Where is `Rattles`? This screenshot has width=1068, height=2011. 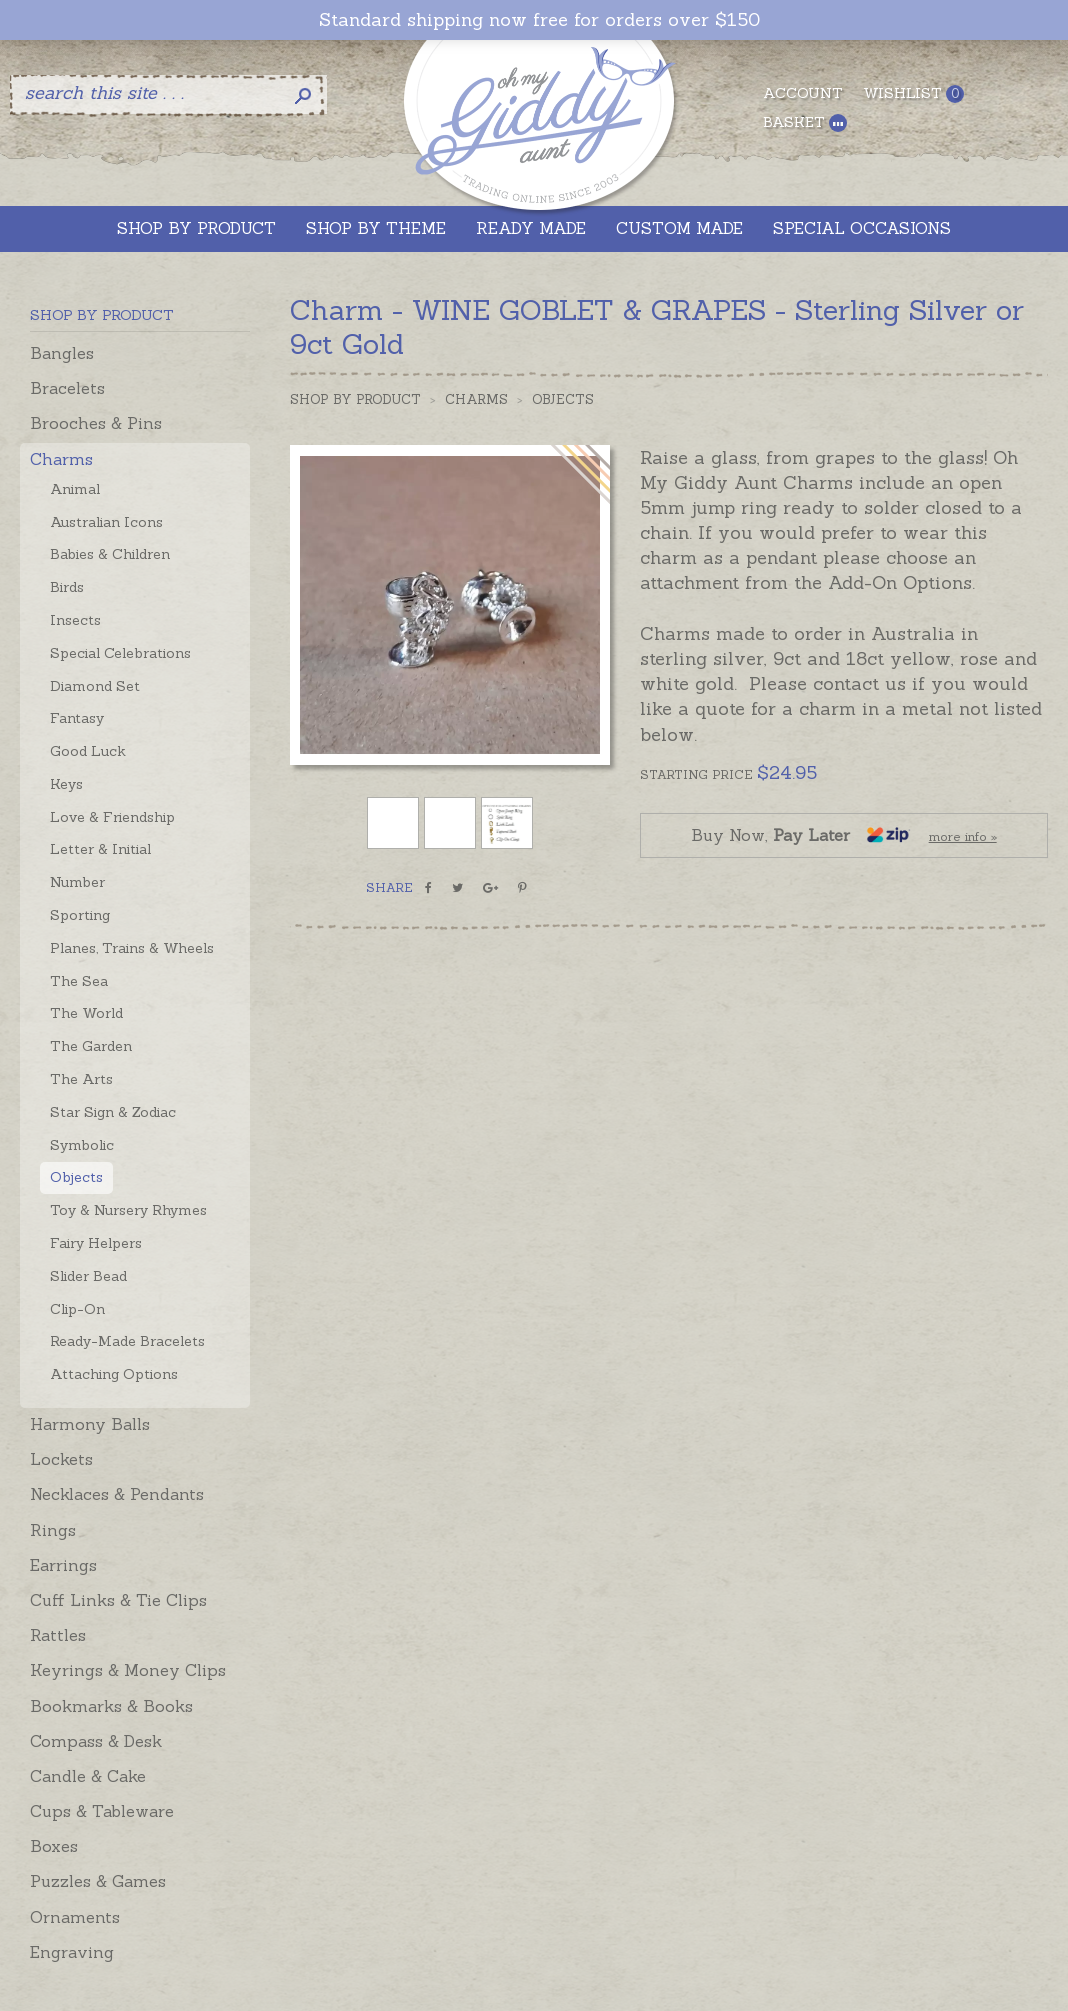
Rattles is located at coordinates (58, 1635).